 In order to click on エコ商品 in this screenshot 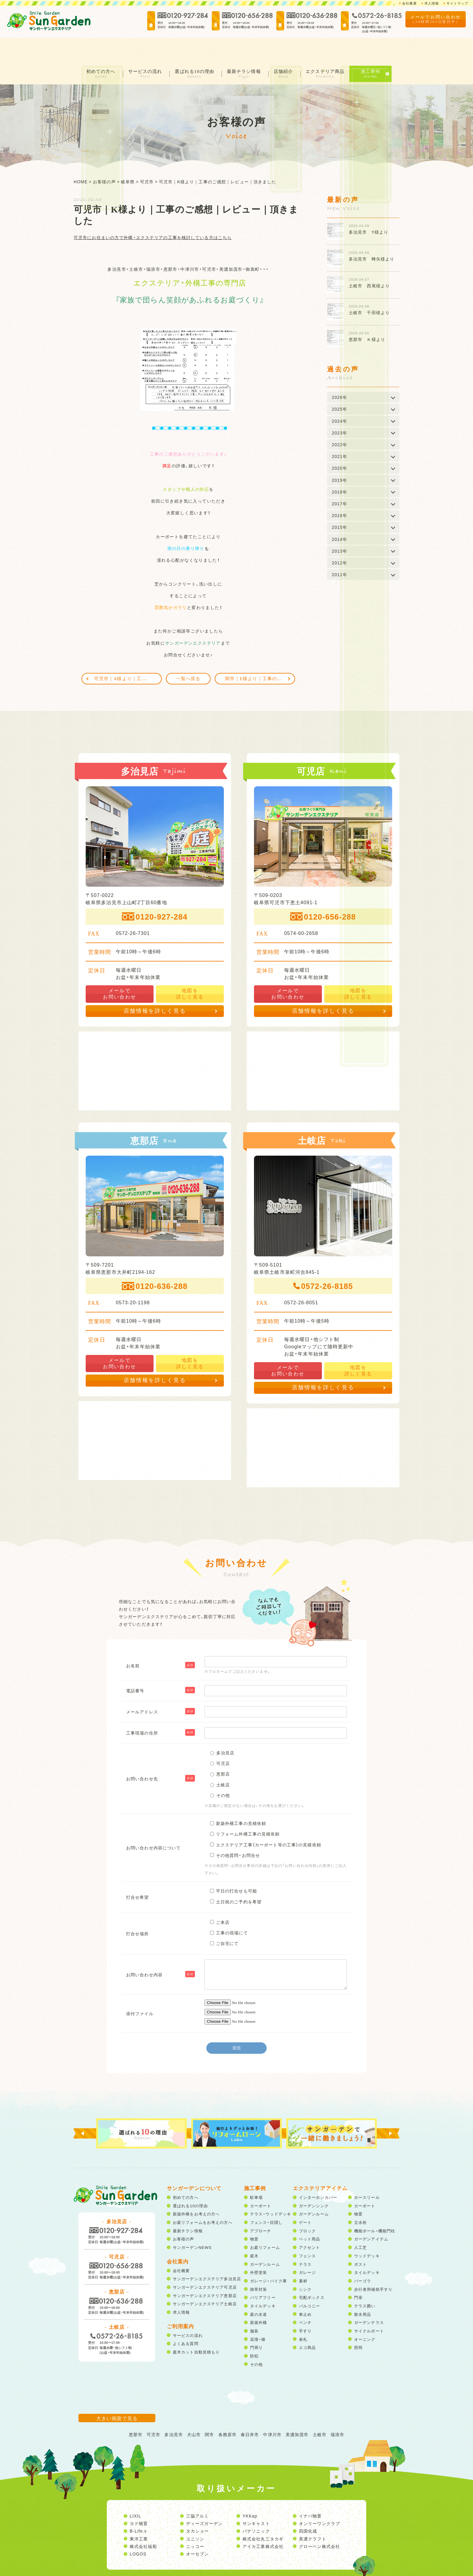, I will do `click(307, 2324)`.